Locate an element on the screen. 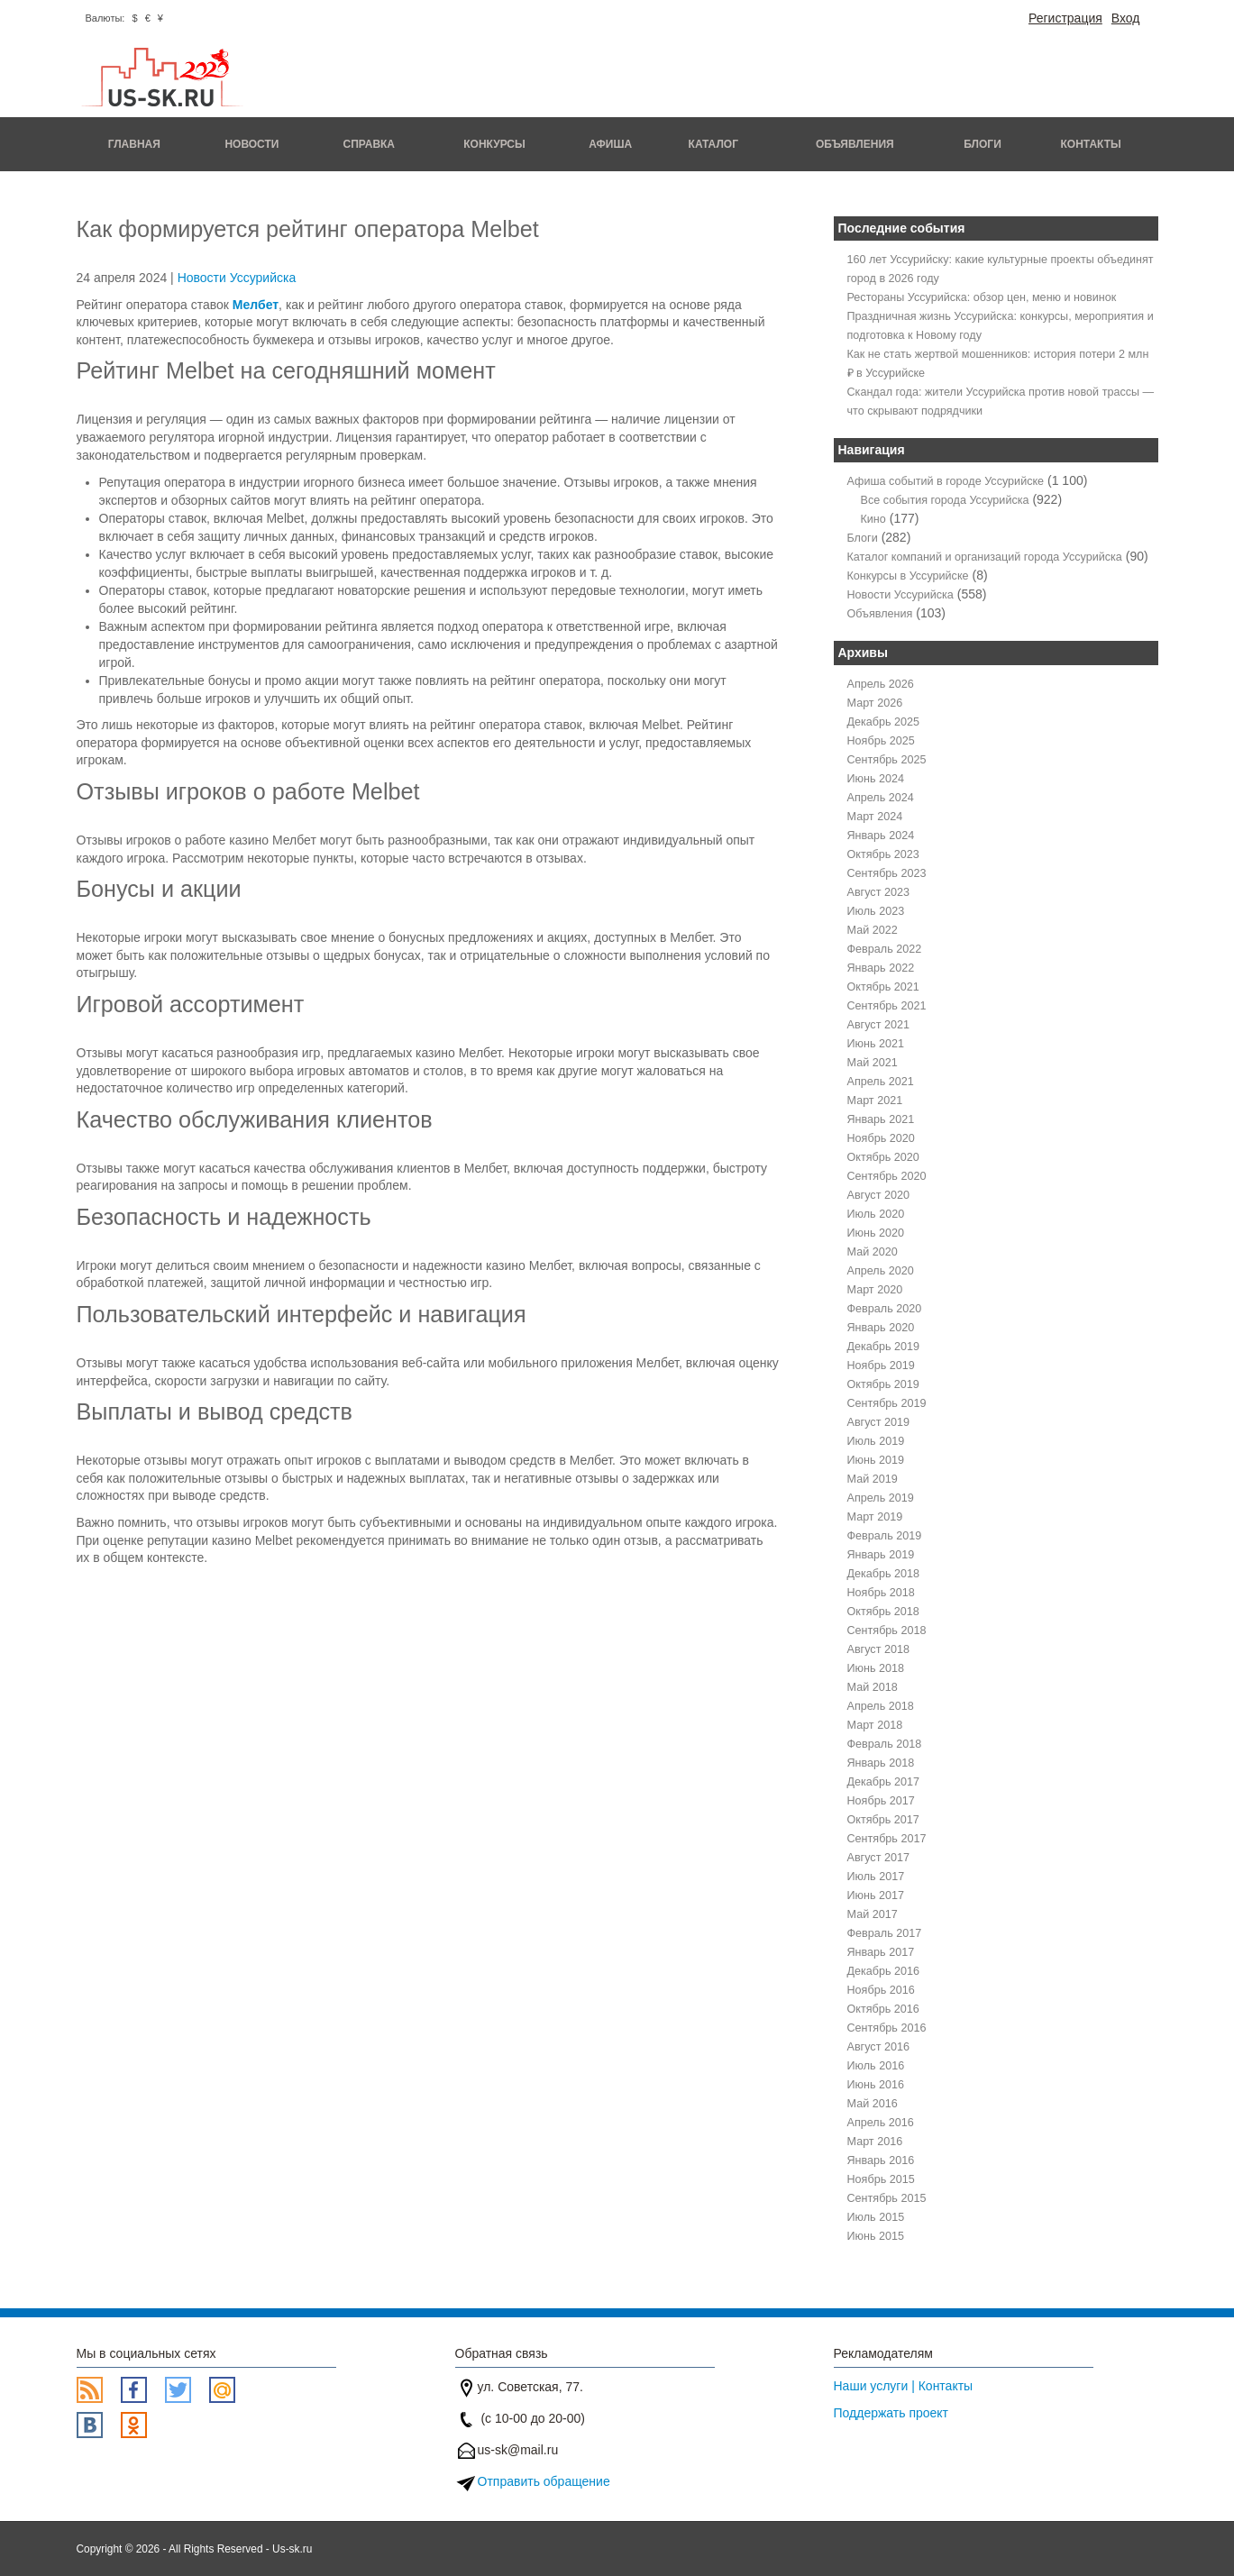 Image resolution: width=1234 pixels, height=2576 pixels. Апрель 2019 is located at coordinates (880, 1498).